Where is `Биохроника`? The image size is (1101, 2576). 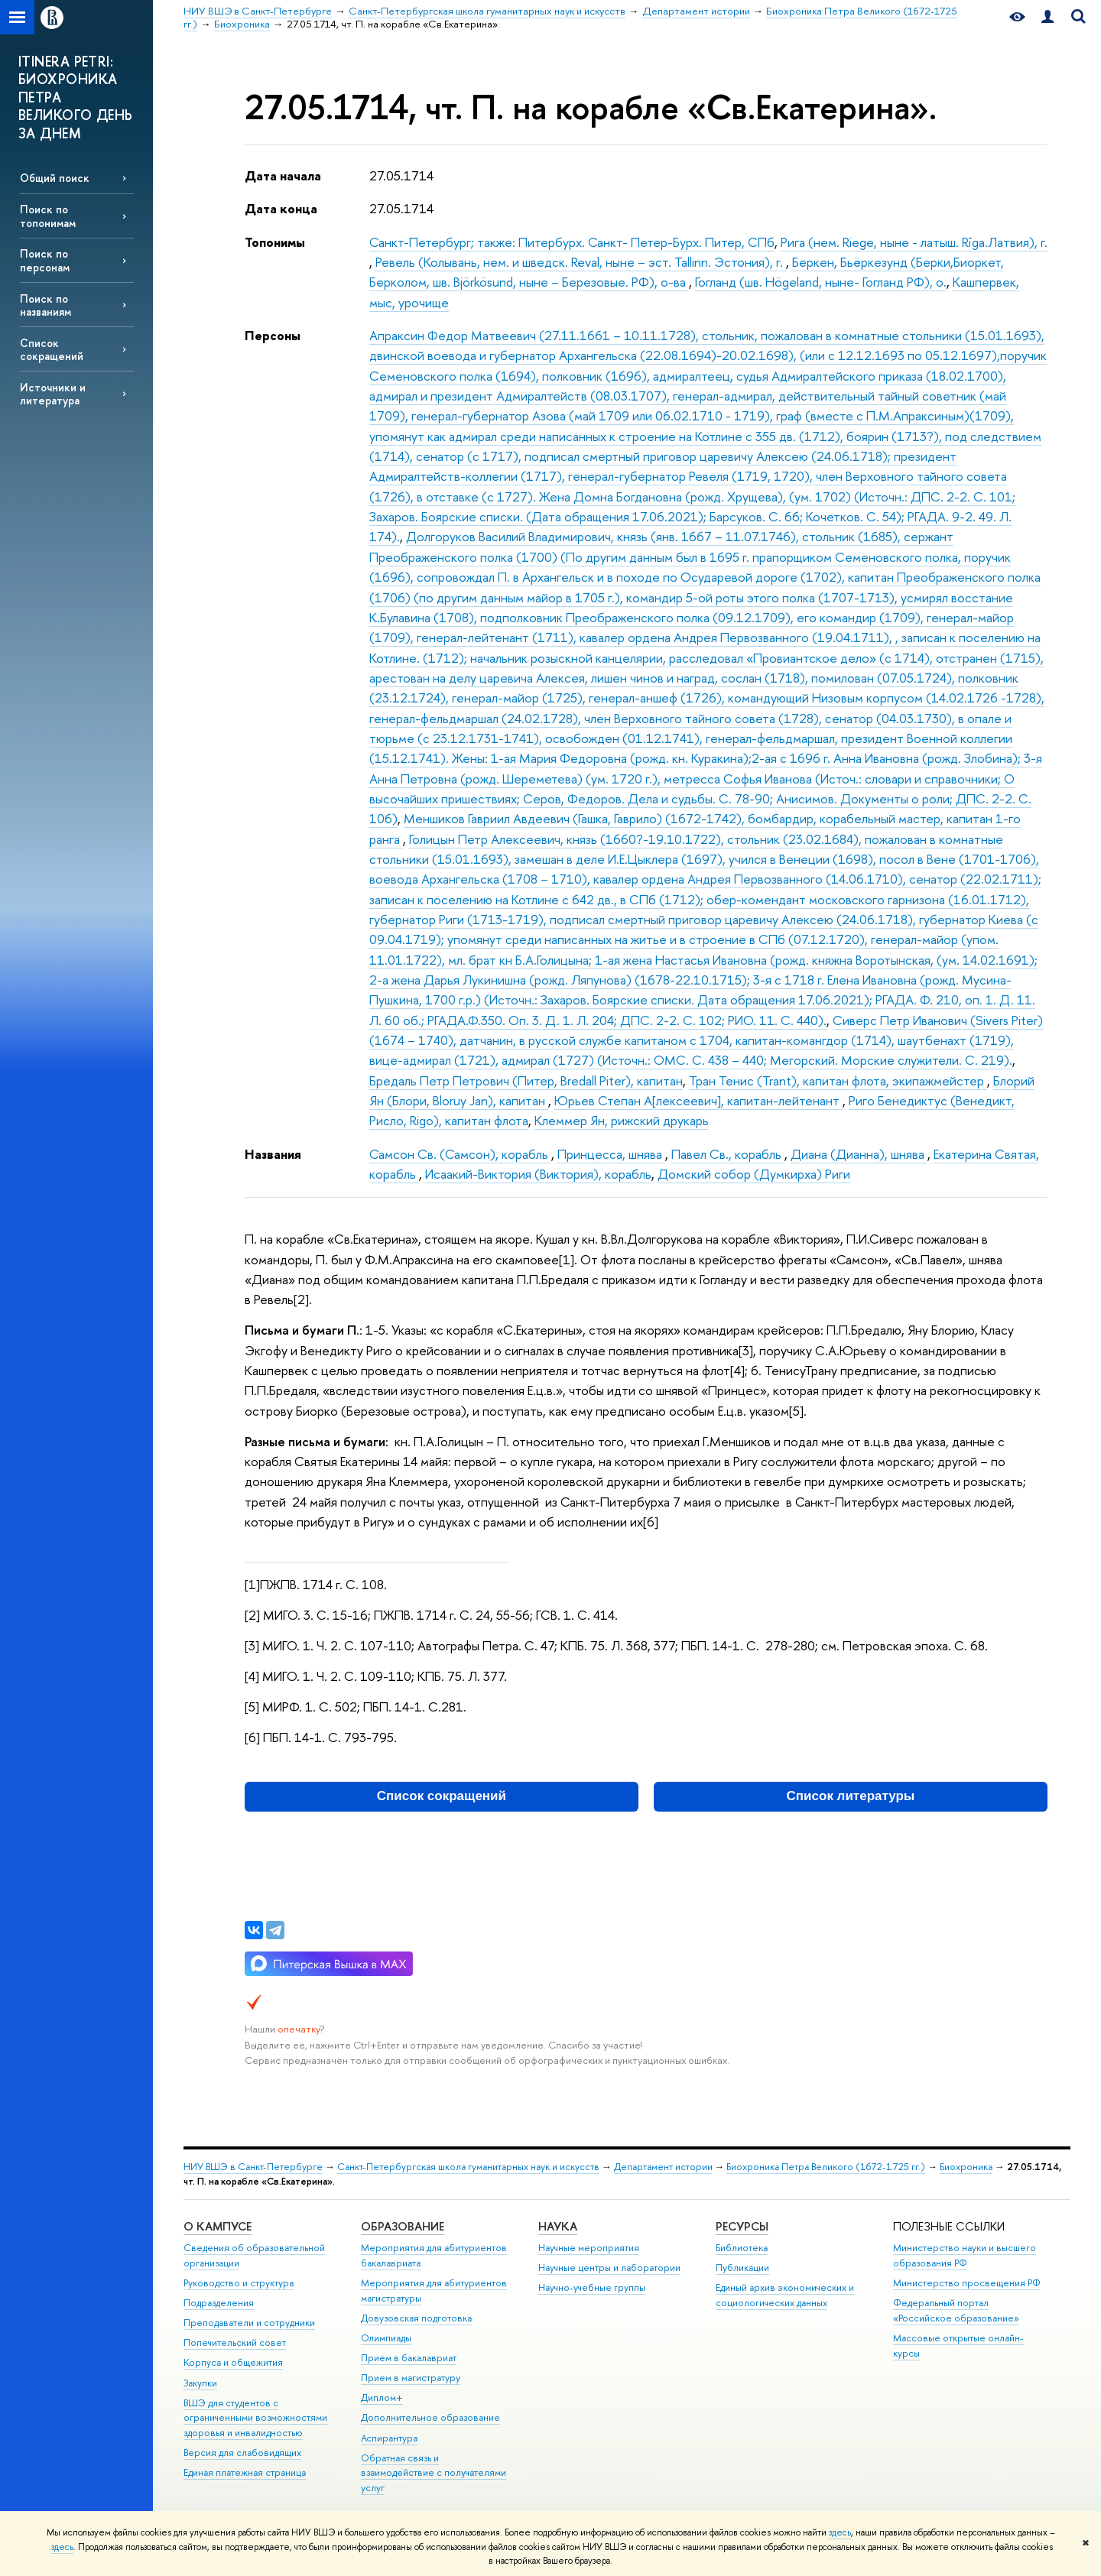
Биохроника is located at coordinates (966, 2166).